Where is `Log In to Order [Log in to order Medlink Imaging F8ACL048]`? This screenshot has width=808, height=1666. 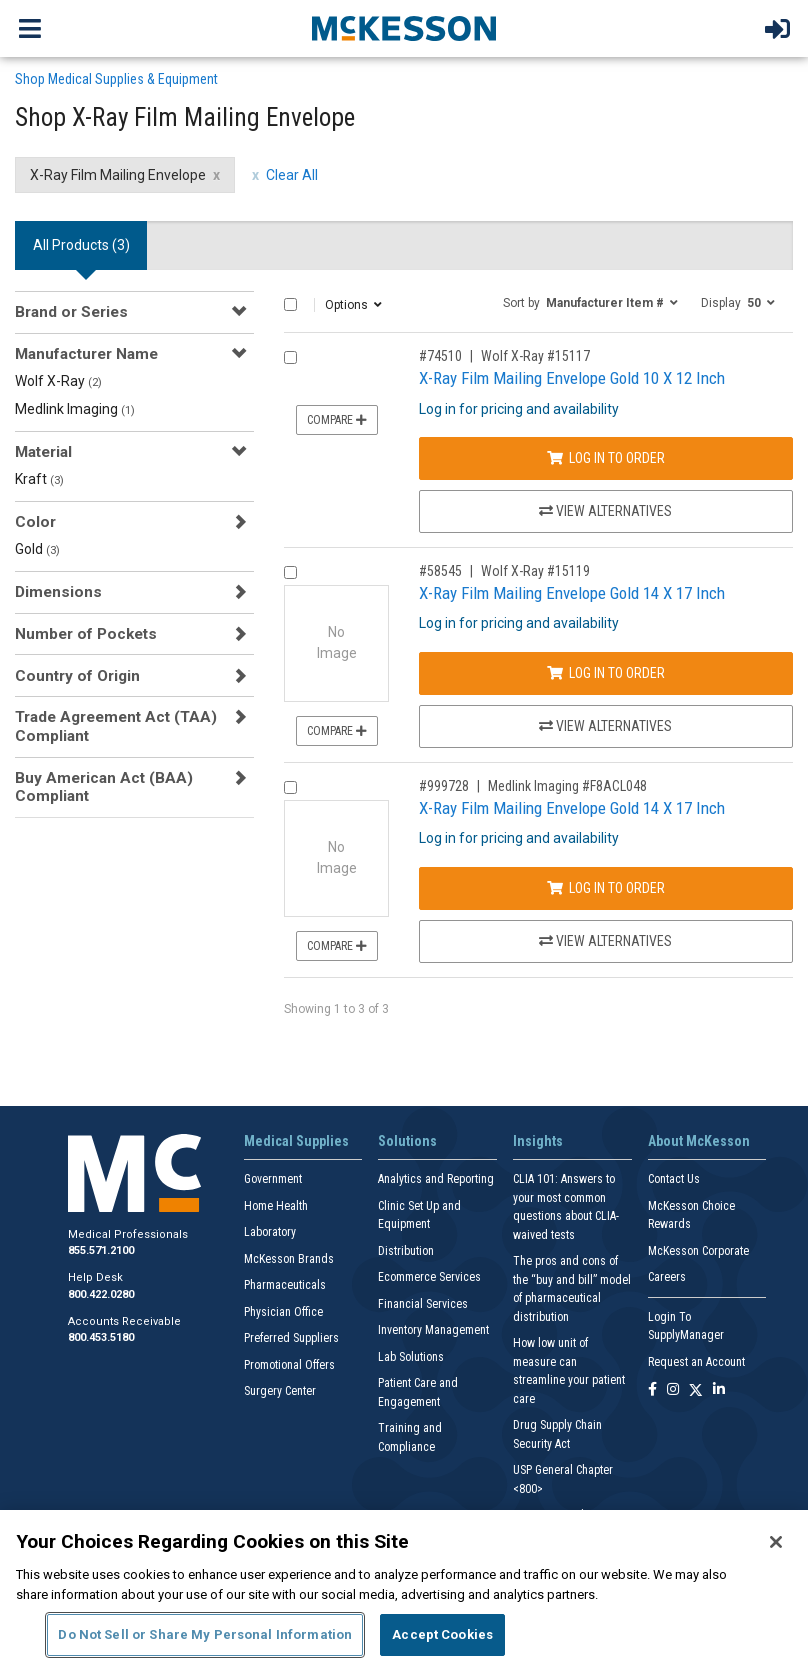
Log In to Order [Log in to order Medlink Imaging F8ACL048] is located at coordinates (606, 888).